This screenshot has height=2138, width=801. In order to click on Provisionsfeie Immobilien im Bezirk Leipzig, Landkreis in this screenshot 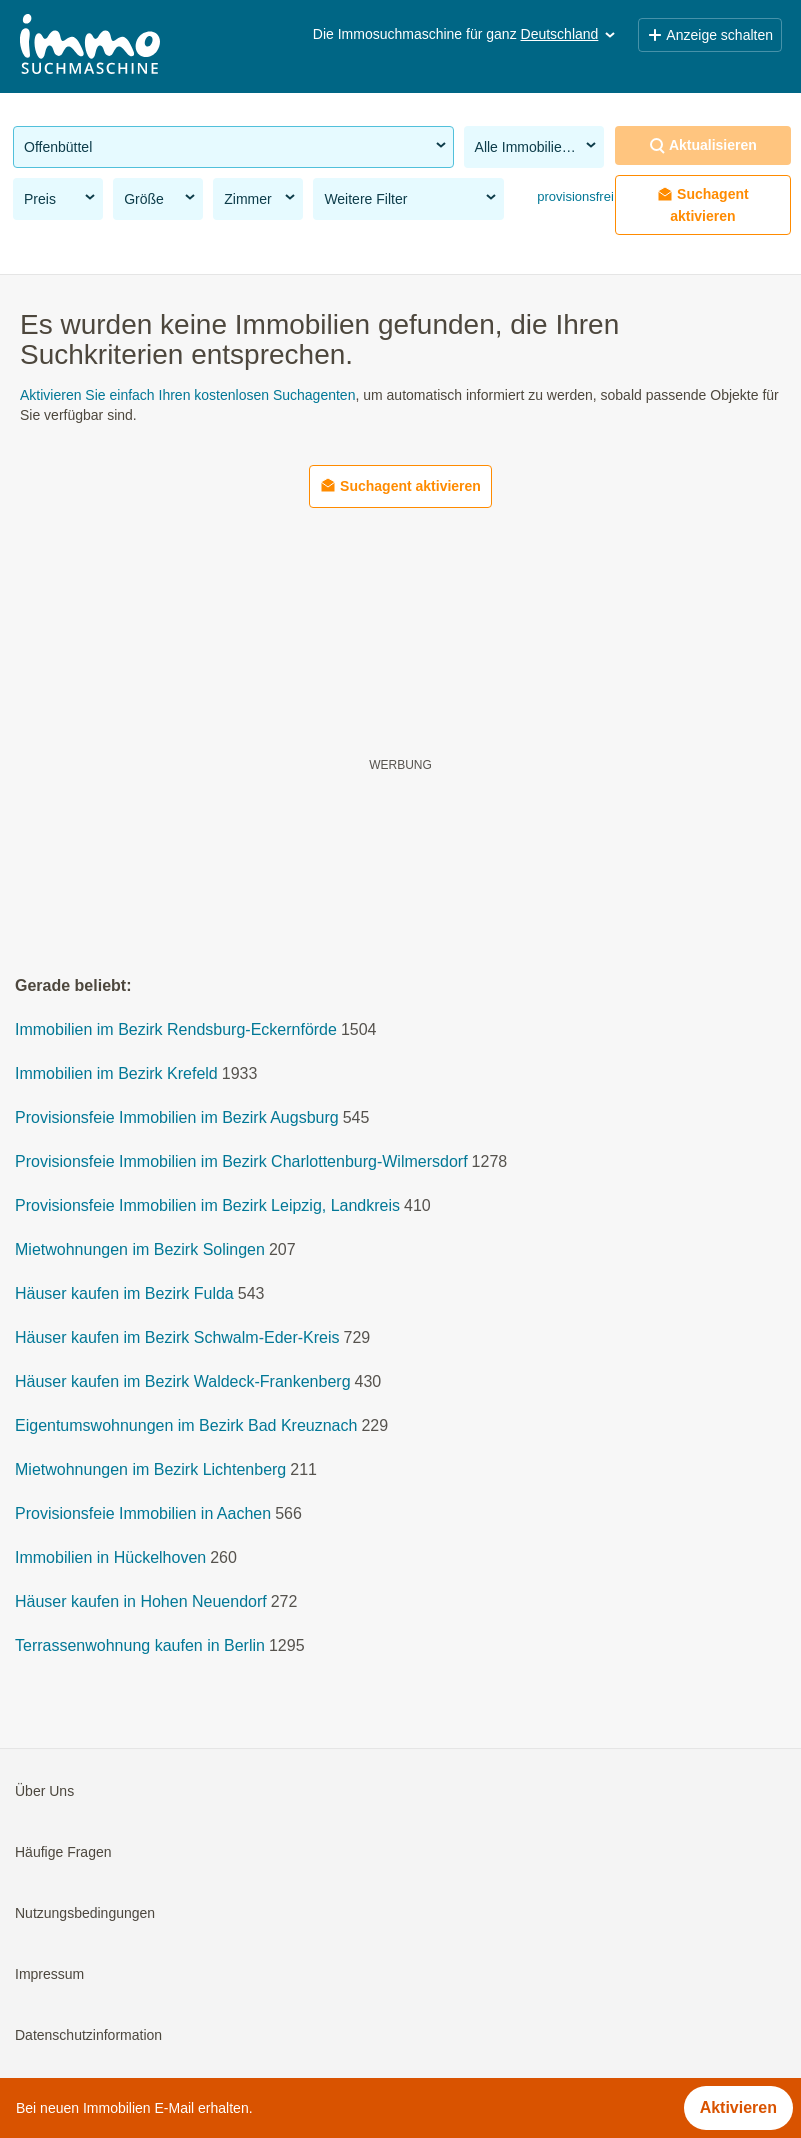, I will do `click(207, 1205)`.